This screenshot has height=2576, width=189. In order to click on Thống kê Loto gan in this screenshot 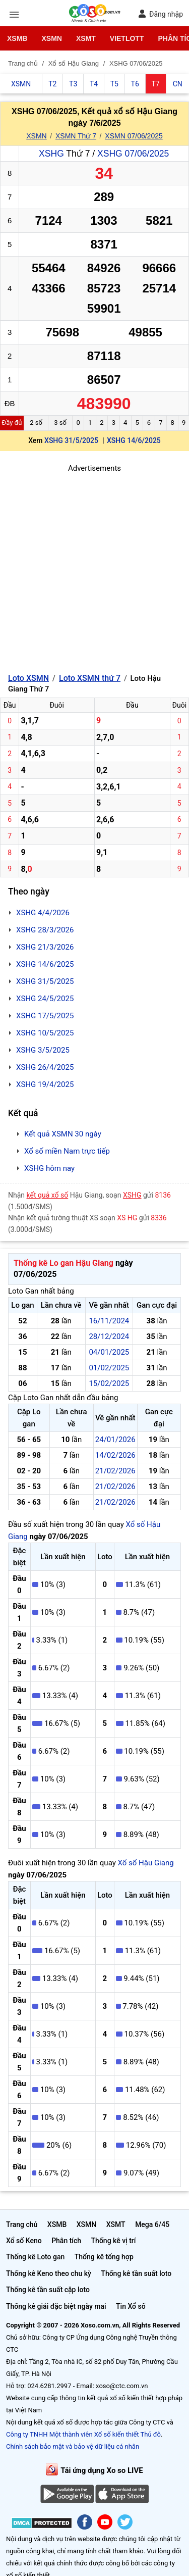, I will do `click(35, 2257)`.